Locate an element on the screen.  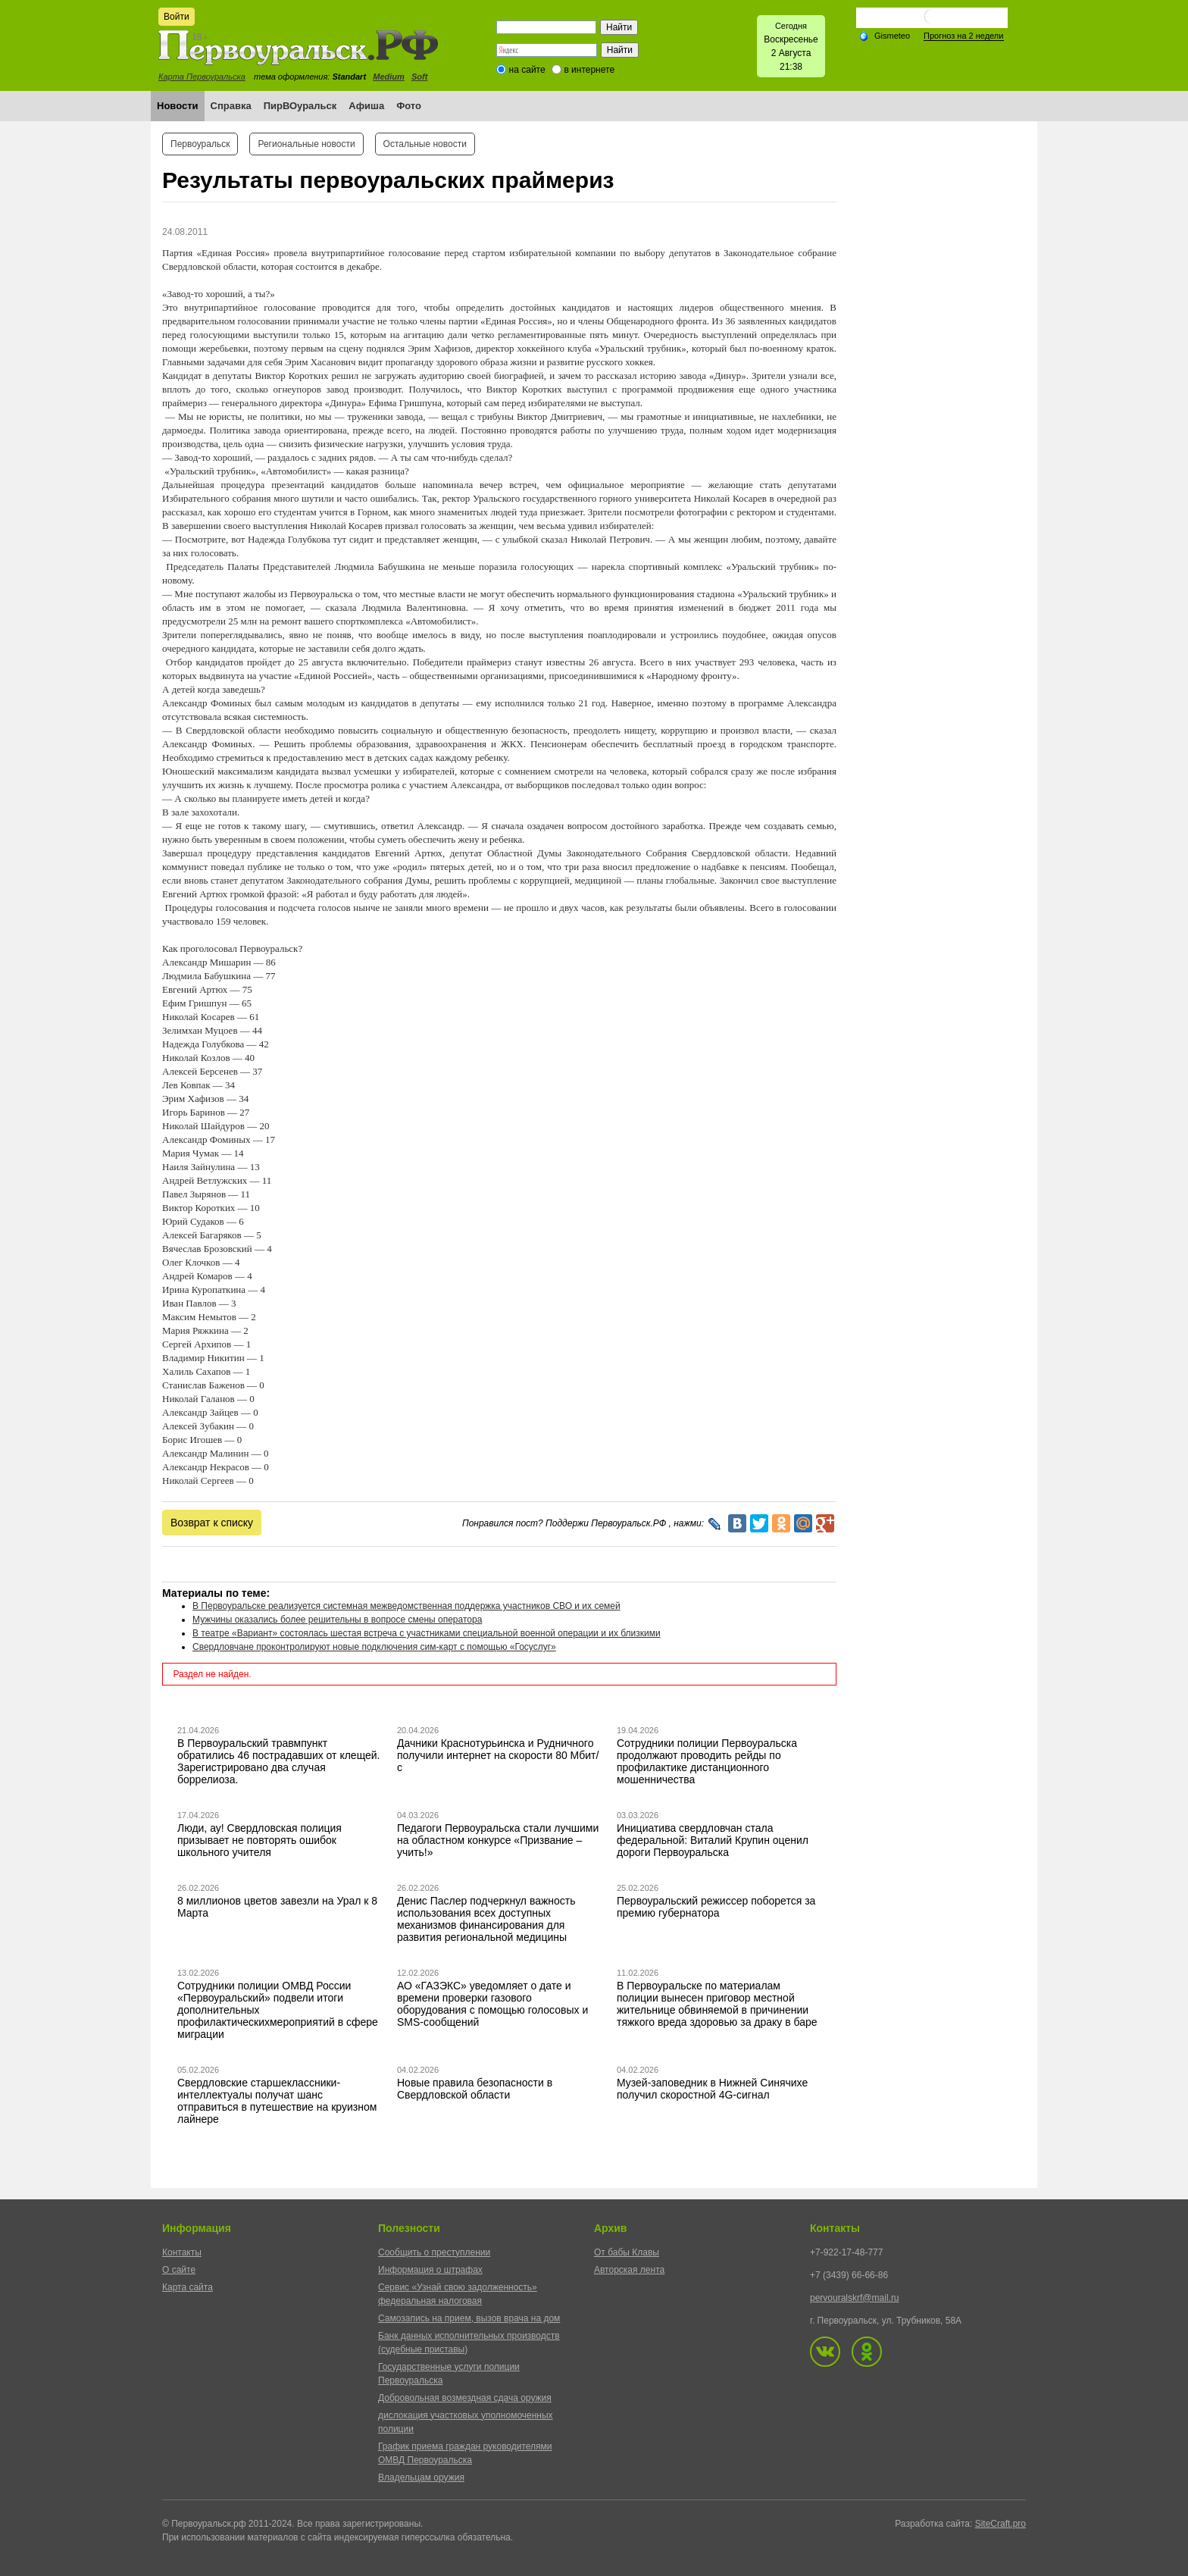
Карта Первоуральска is located at coordinates (201, 76).